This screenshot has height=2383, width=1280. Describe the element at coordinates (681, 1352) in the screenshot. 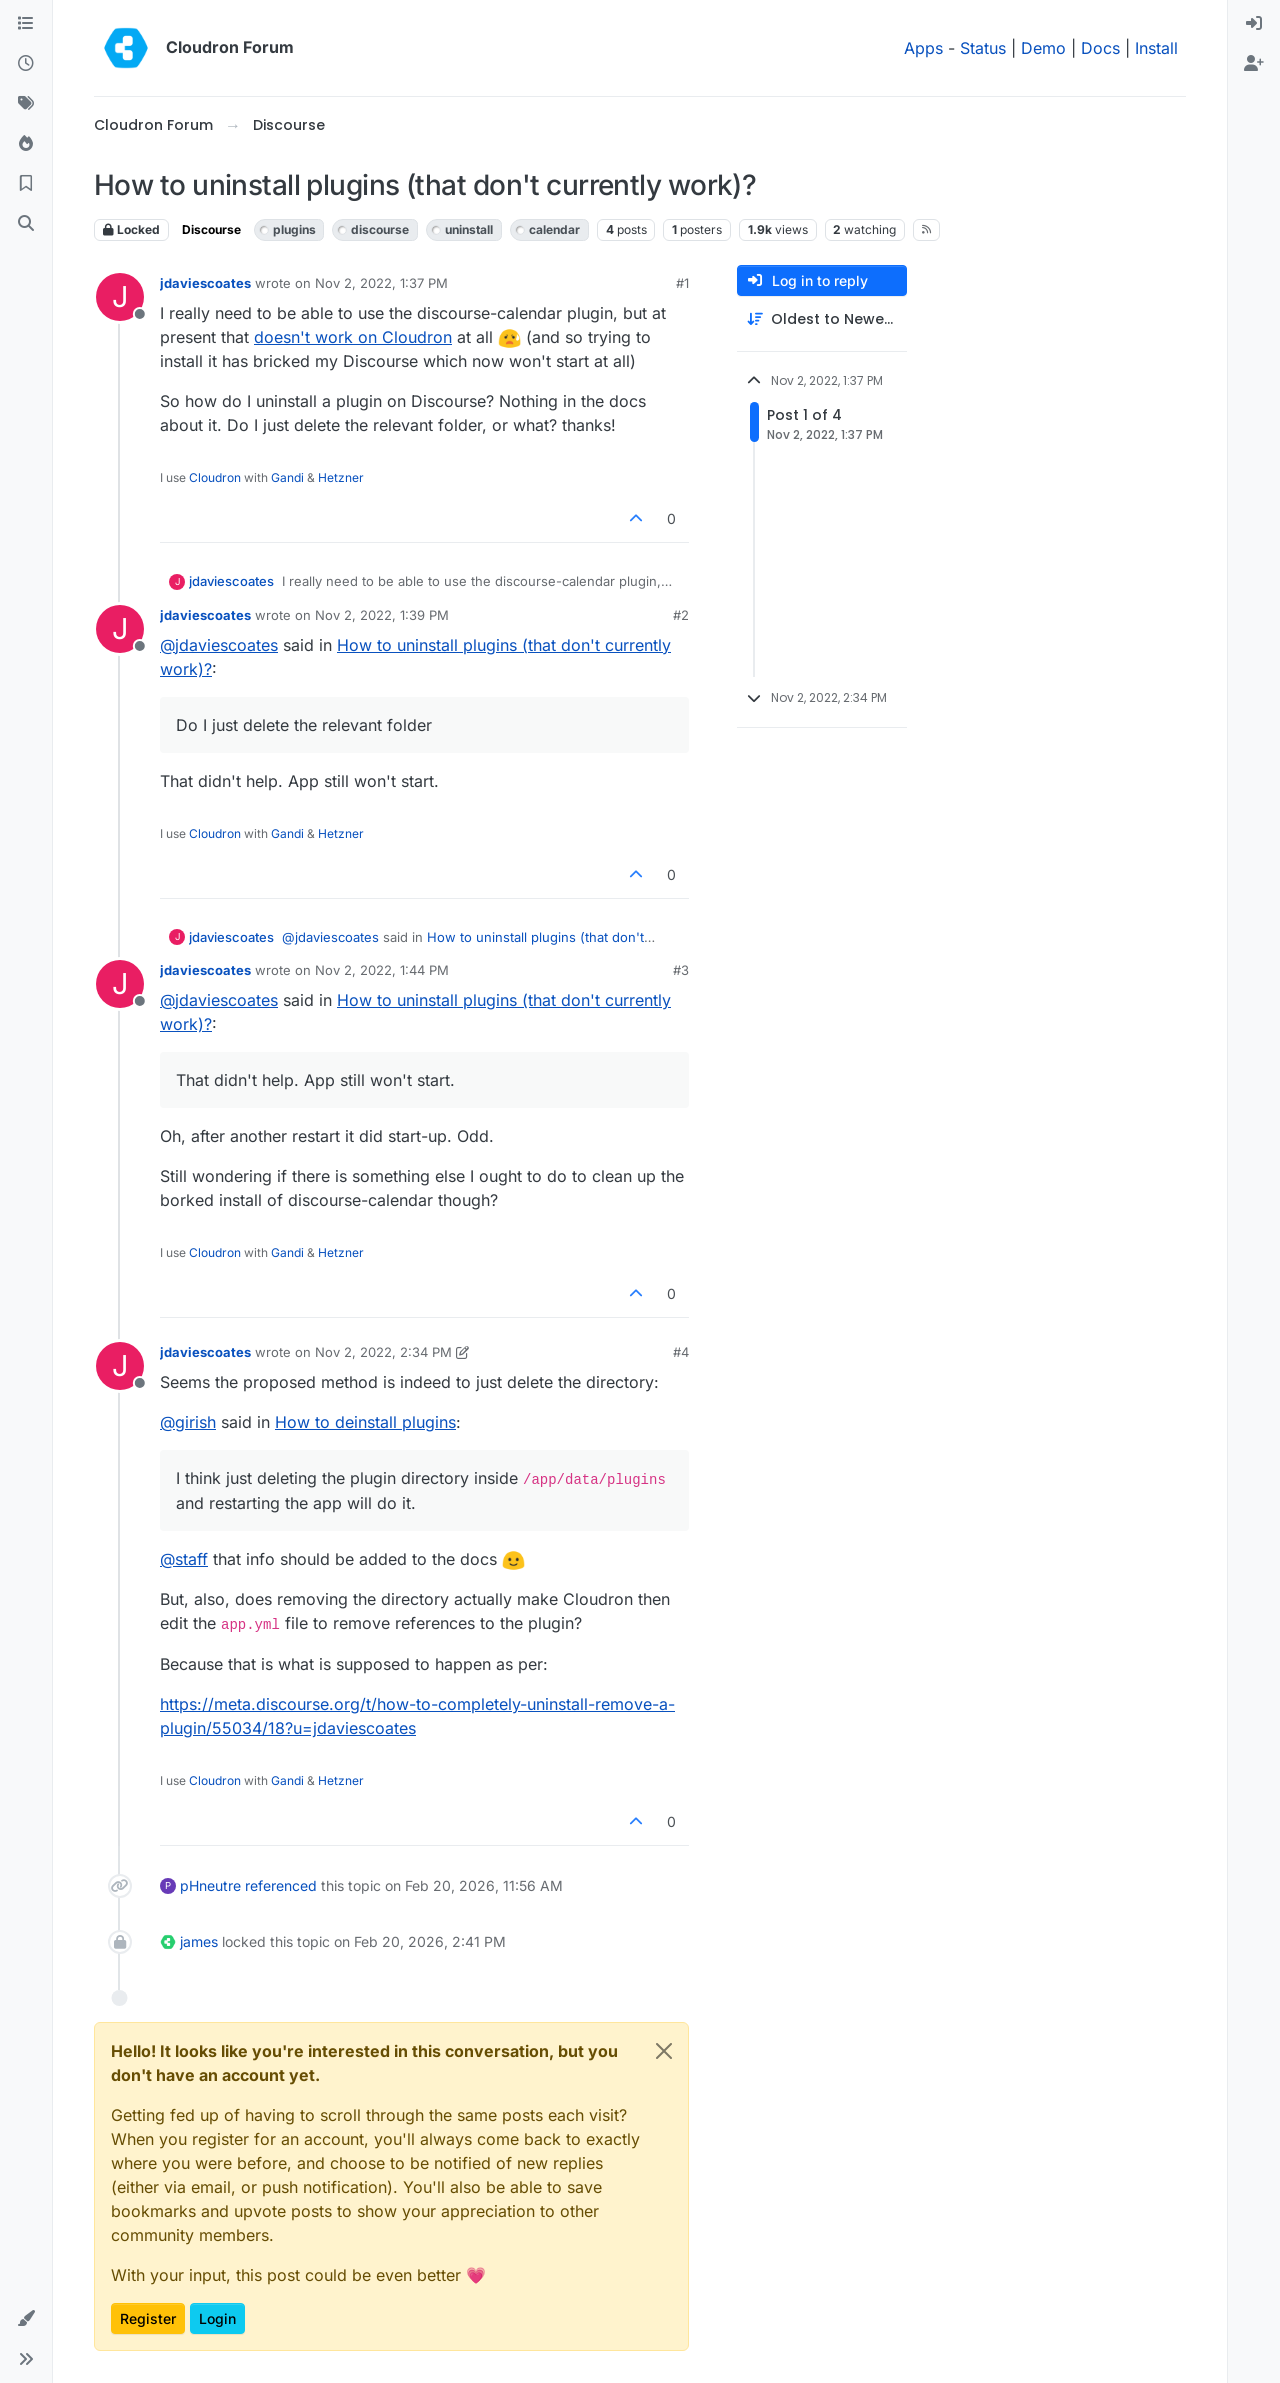

I see `#4` at that location.